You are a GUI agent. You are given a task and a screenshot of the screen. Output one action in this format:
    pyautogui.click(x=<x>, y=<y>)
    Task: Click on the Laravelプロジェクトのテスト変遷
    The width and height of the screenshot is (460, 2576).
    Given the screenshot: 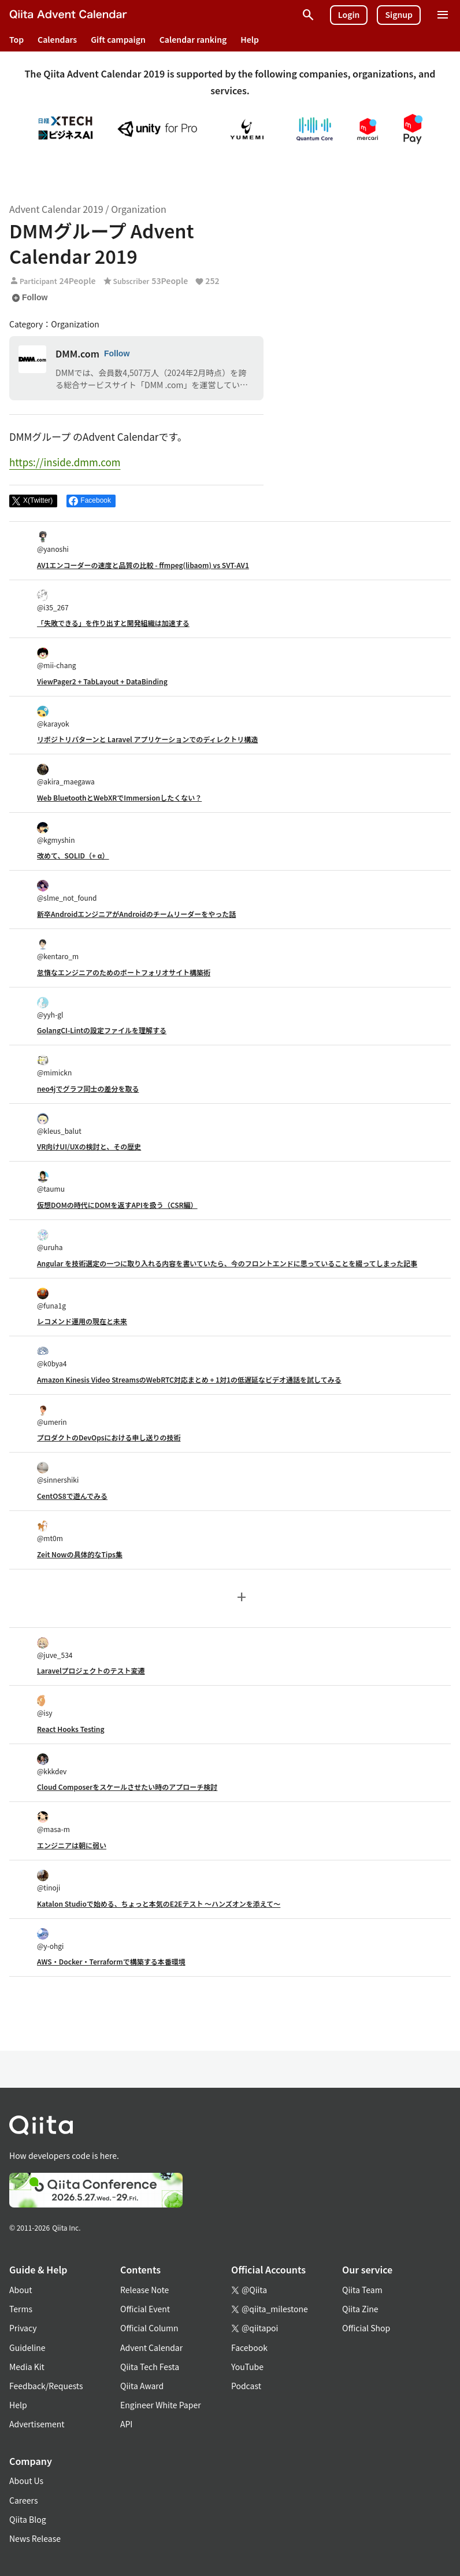 What is the action you would take?
    pyautogui.click(x=91, y=1670)
    